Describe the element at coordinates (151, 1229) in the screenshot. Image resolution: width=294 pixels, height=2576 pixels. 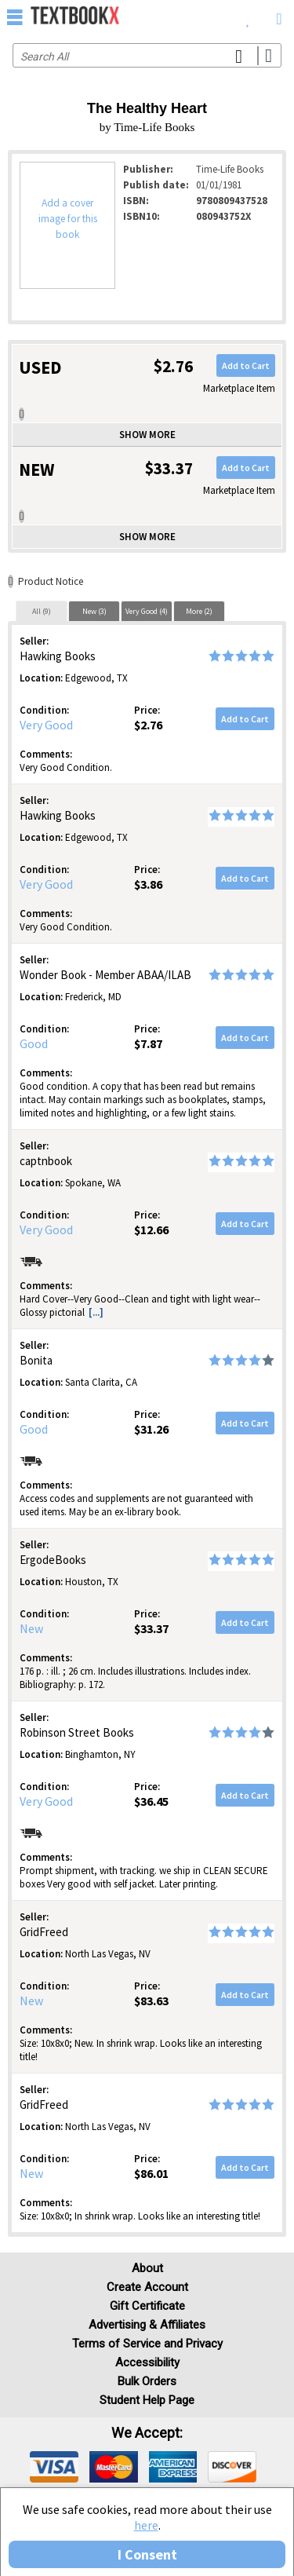
I see `$12.66 [Price: $12.66]` at that location.